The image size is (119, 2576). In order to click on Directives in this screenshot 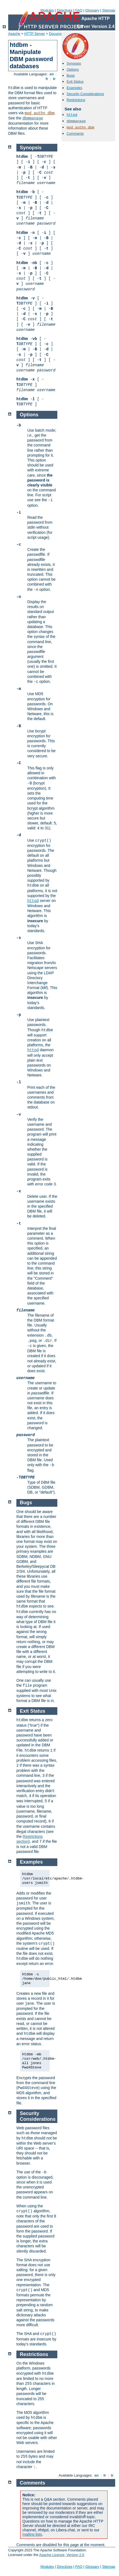, I will do `click(64, 10)`.